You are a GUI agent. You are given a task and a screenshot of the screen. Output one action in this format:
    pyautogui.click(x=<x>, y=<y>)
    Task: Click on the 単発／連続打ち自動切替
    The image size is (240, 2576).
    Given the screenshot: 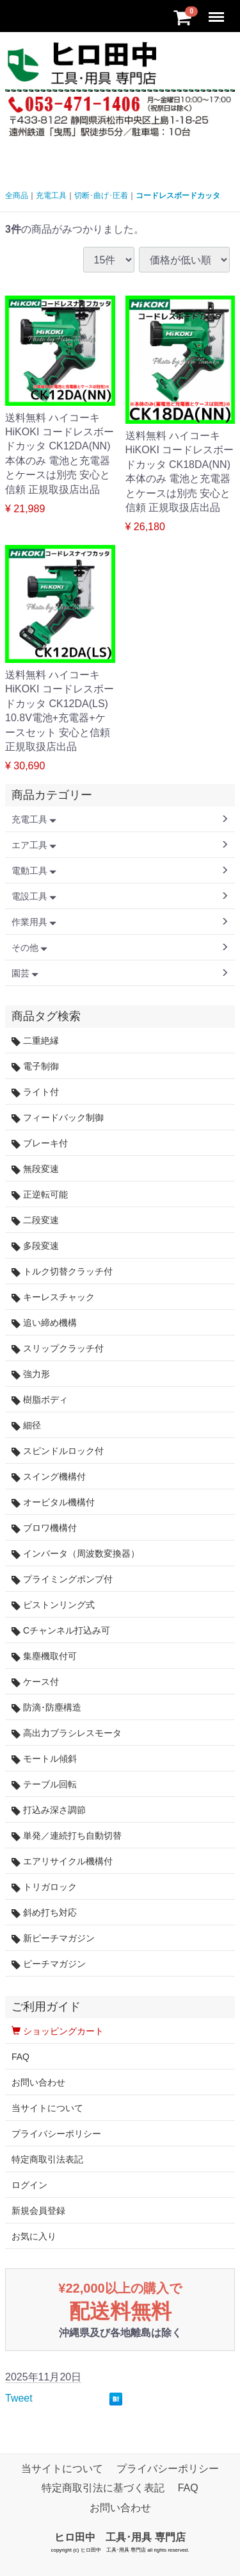 What is the action you would take?
    pyautogui.click(x=67, y=1835)
    